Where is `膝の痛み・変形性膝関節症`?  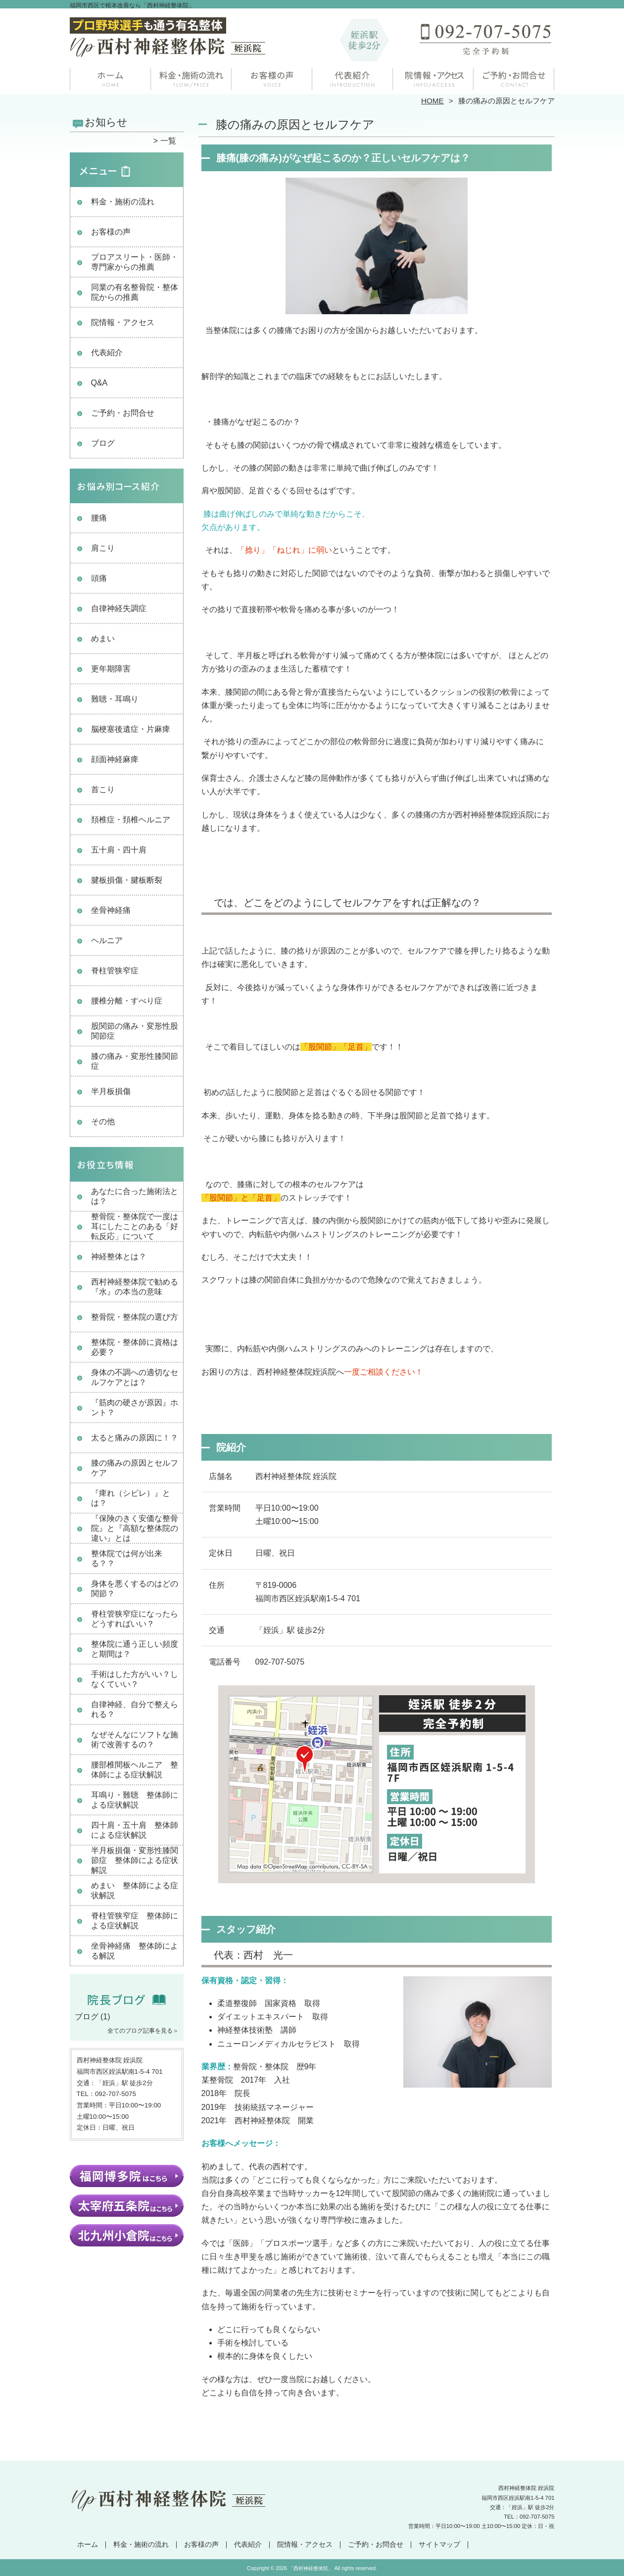 膝の痛み・変形性膝関節症 is located at coordinates (134, 1061).